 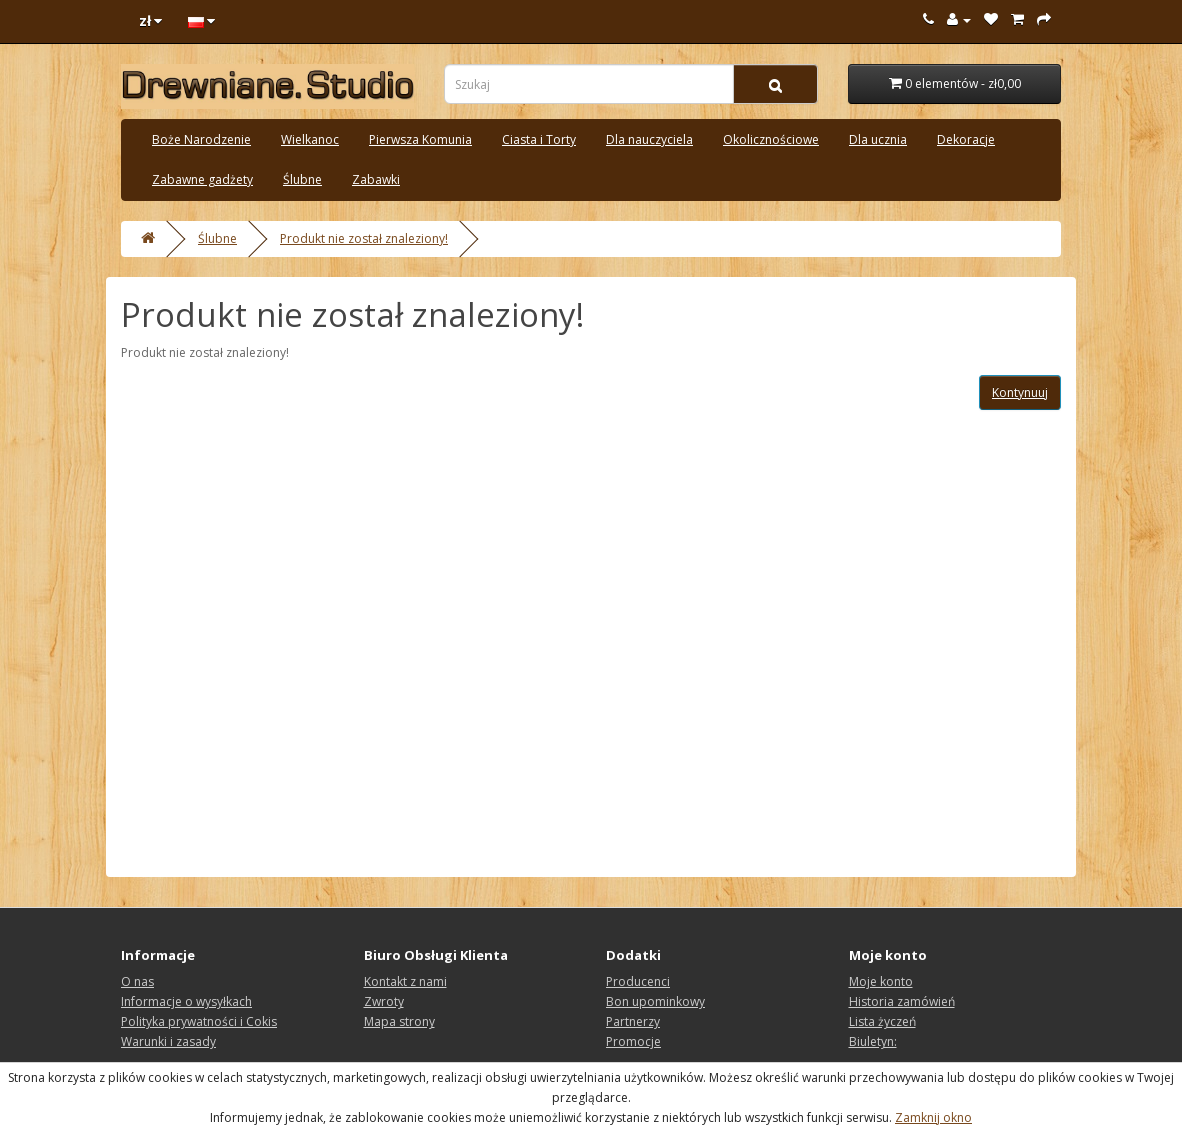 I want to click on Mapa strony, so click(x=399, y=1021).